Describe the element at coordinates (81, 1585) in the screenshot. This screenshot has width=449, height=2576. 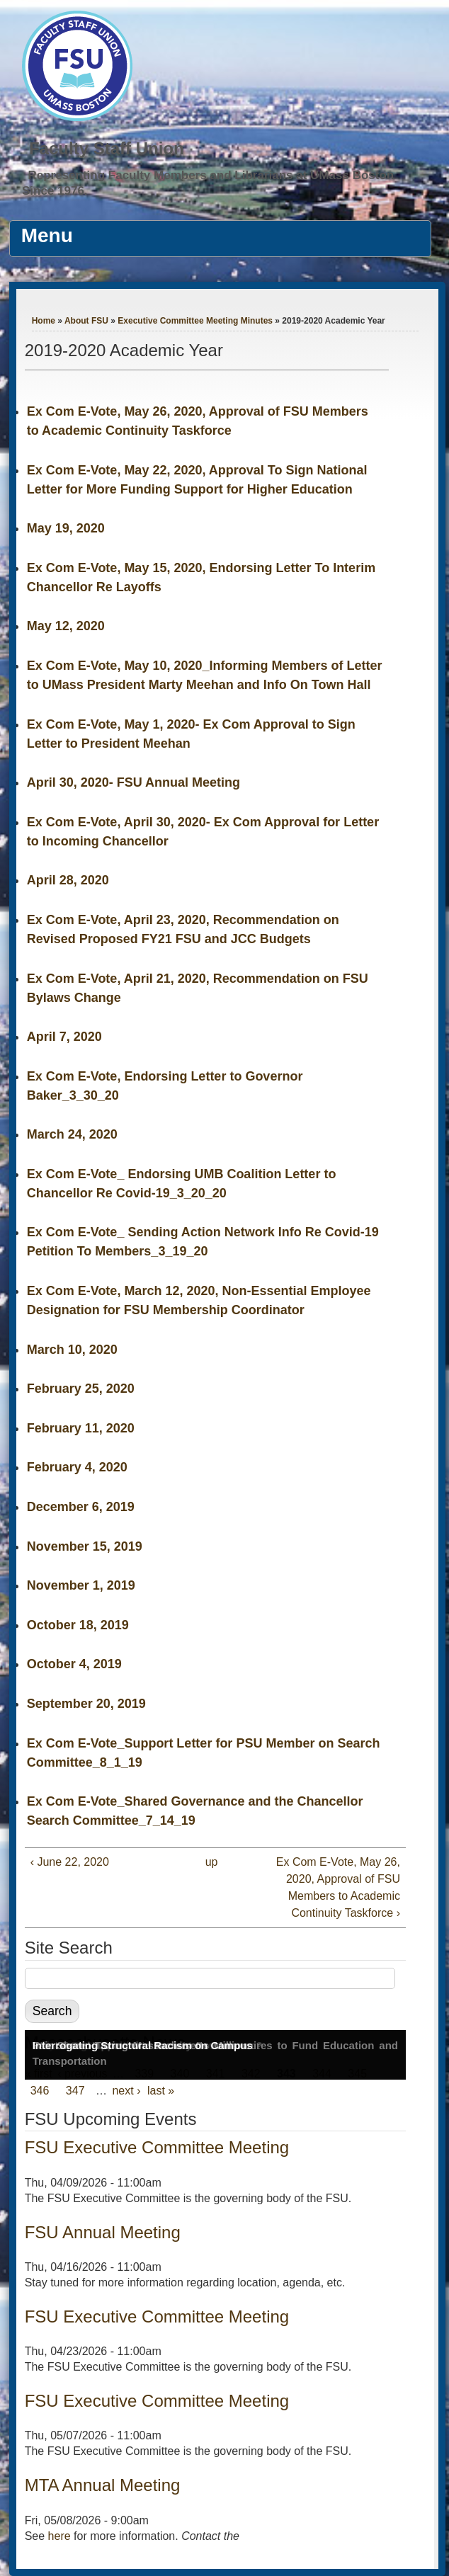
I see `November 1, 2019` at that location.